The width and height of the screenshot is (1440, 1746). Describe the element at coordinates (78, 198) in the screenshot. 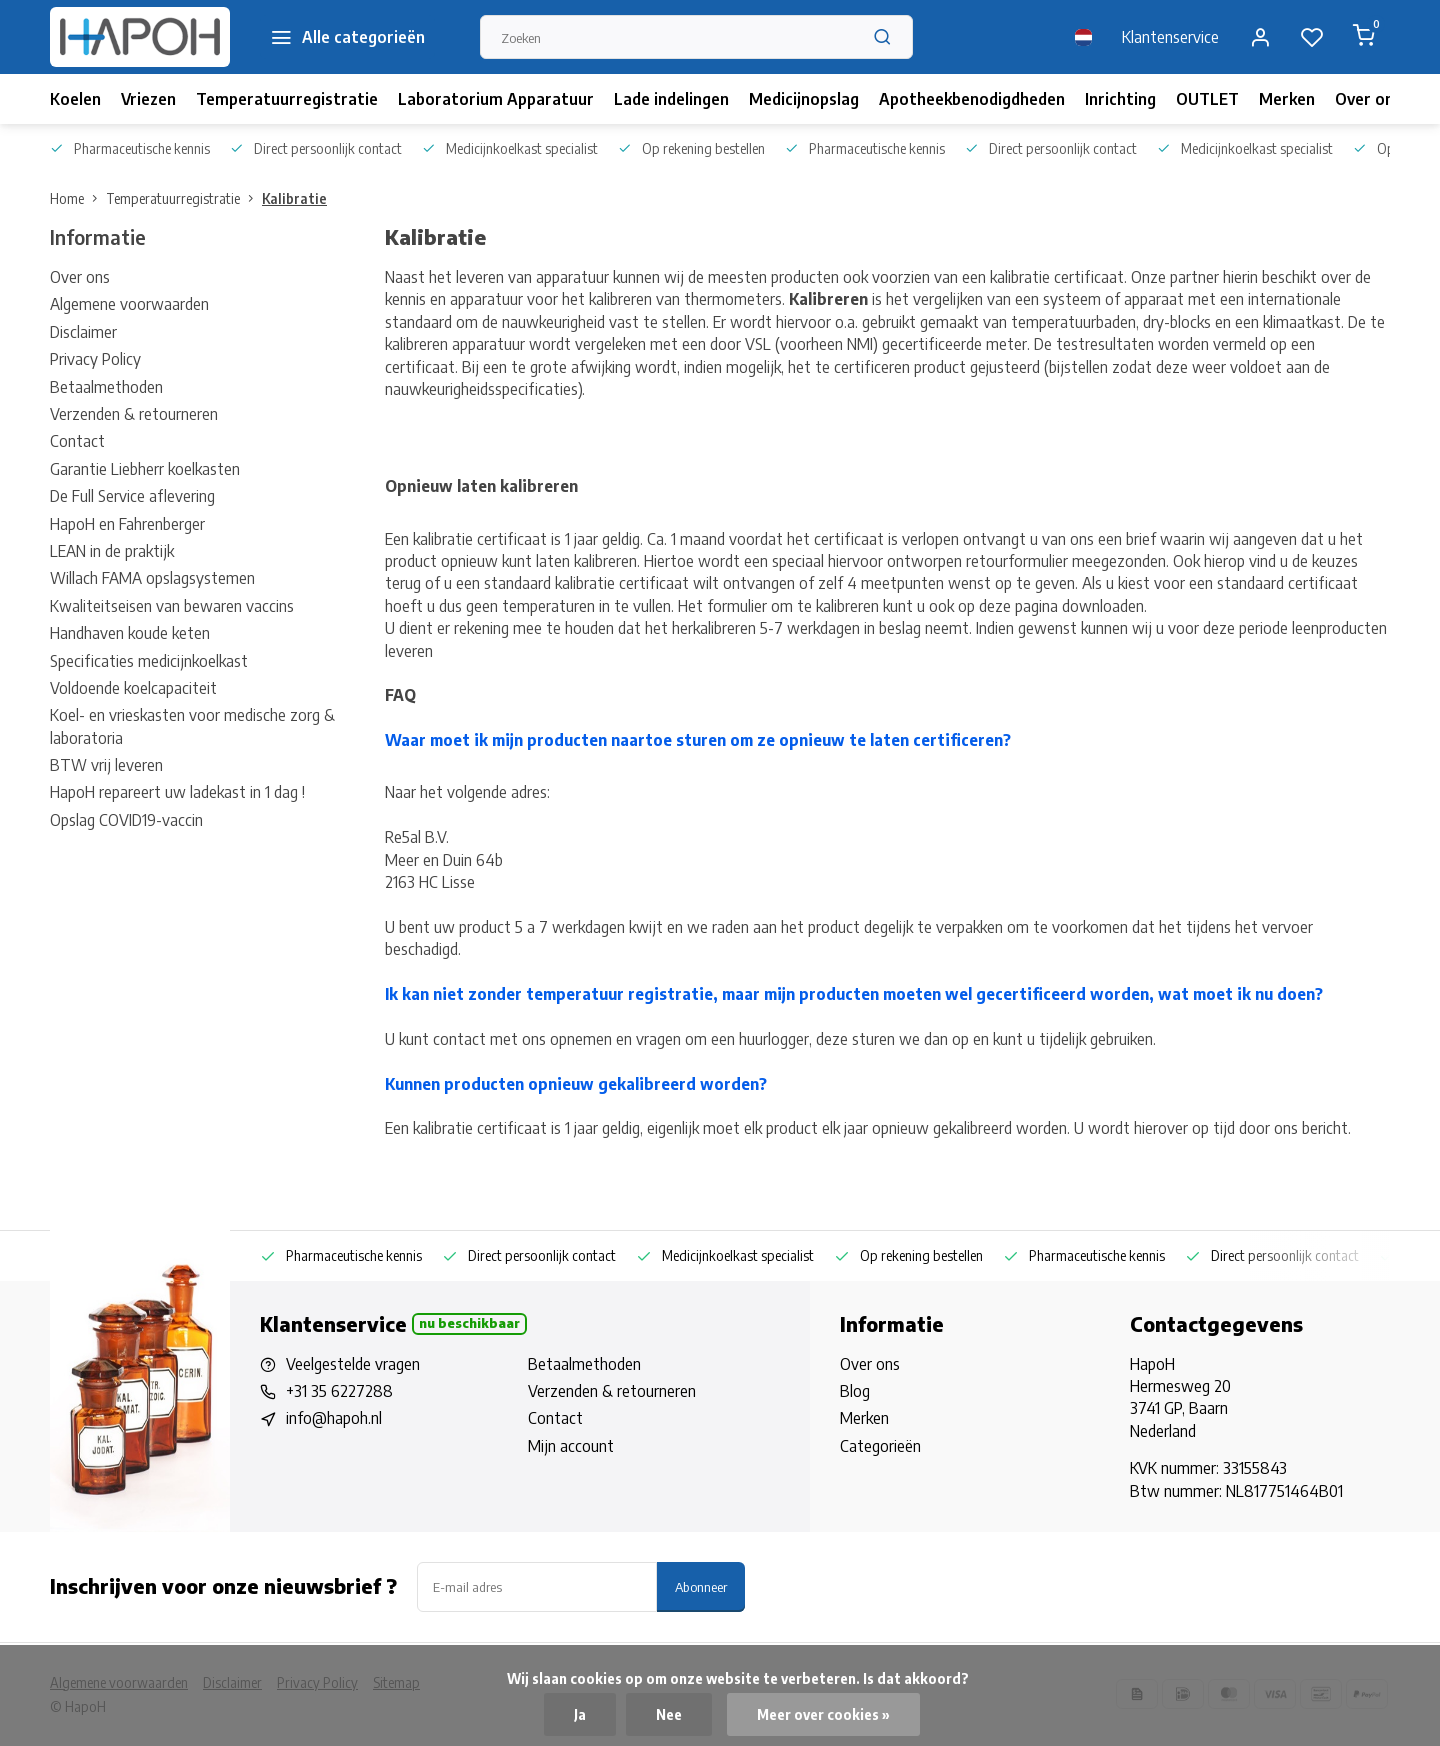

I see `Home` at that location.